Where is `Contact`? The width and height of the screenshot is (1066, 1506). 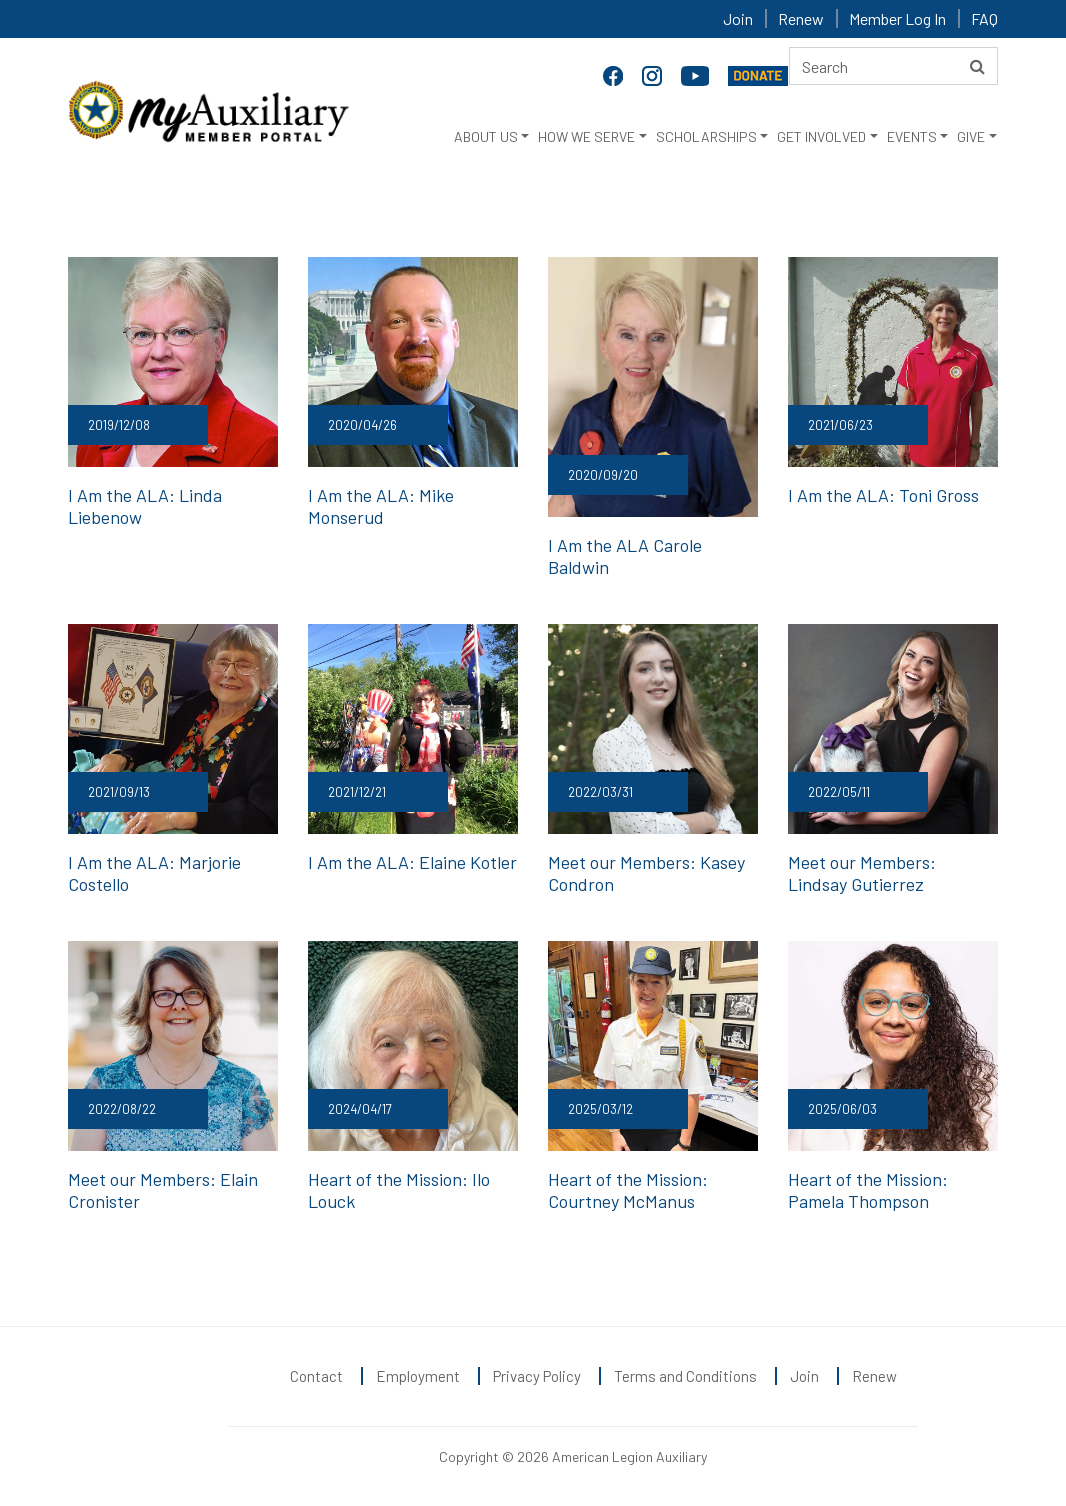
Contact is located at coordinates (316, 1376).